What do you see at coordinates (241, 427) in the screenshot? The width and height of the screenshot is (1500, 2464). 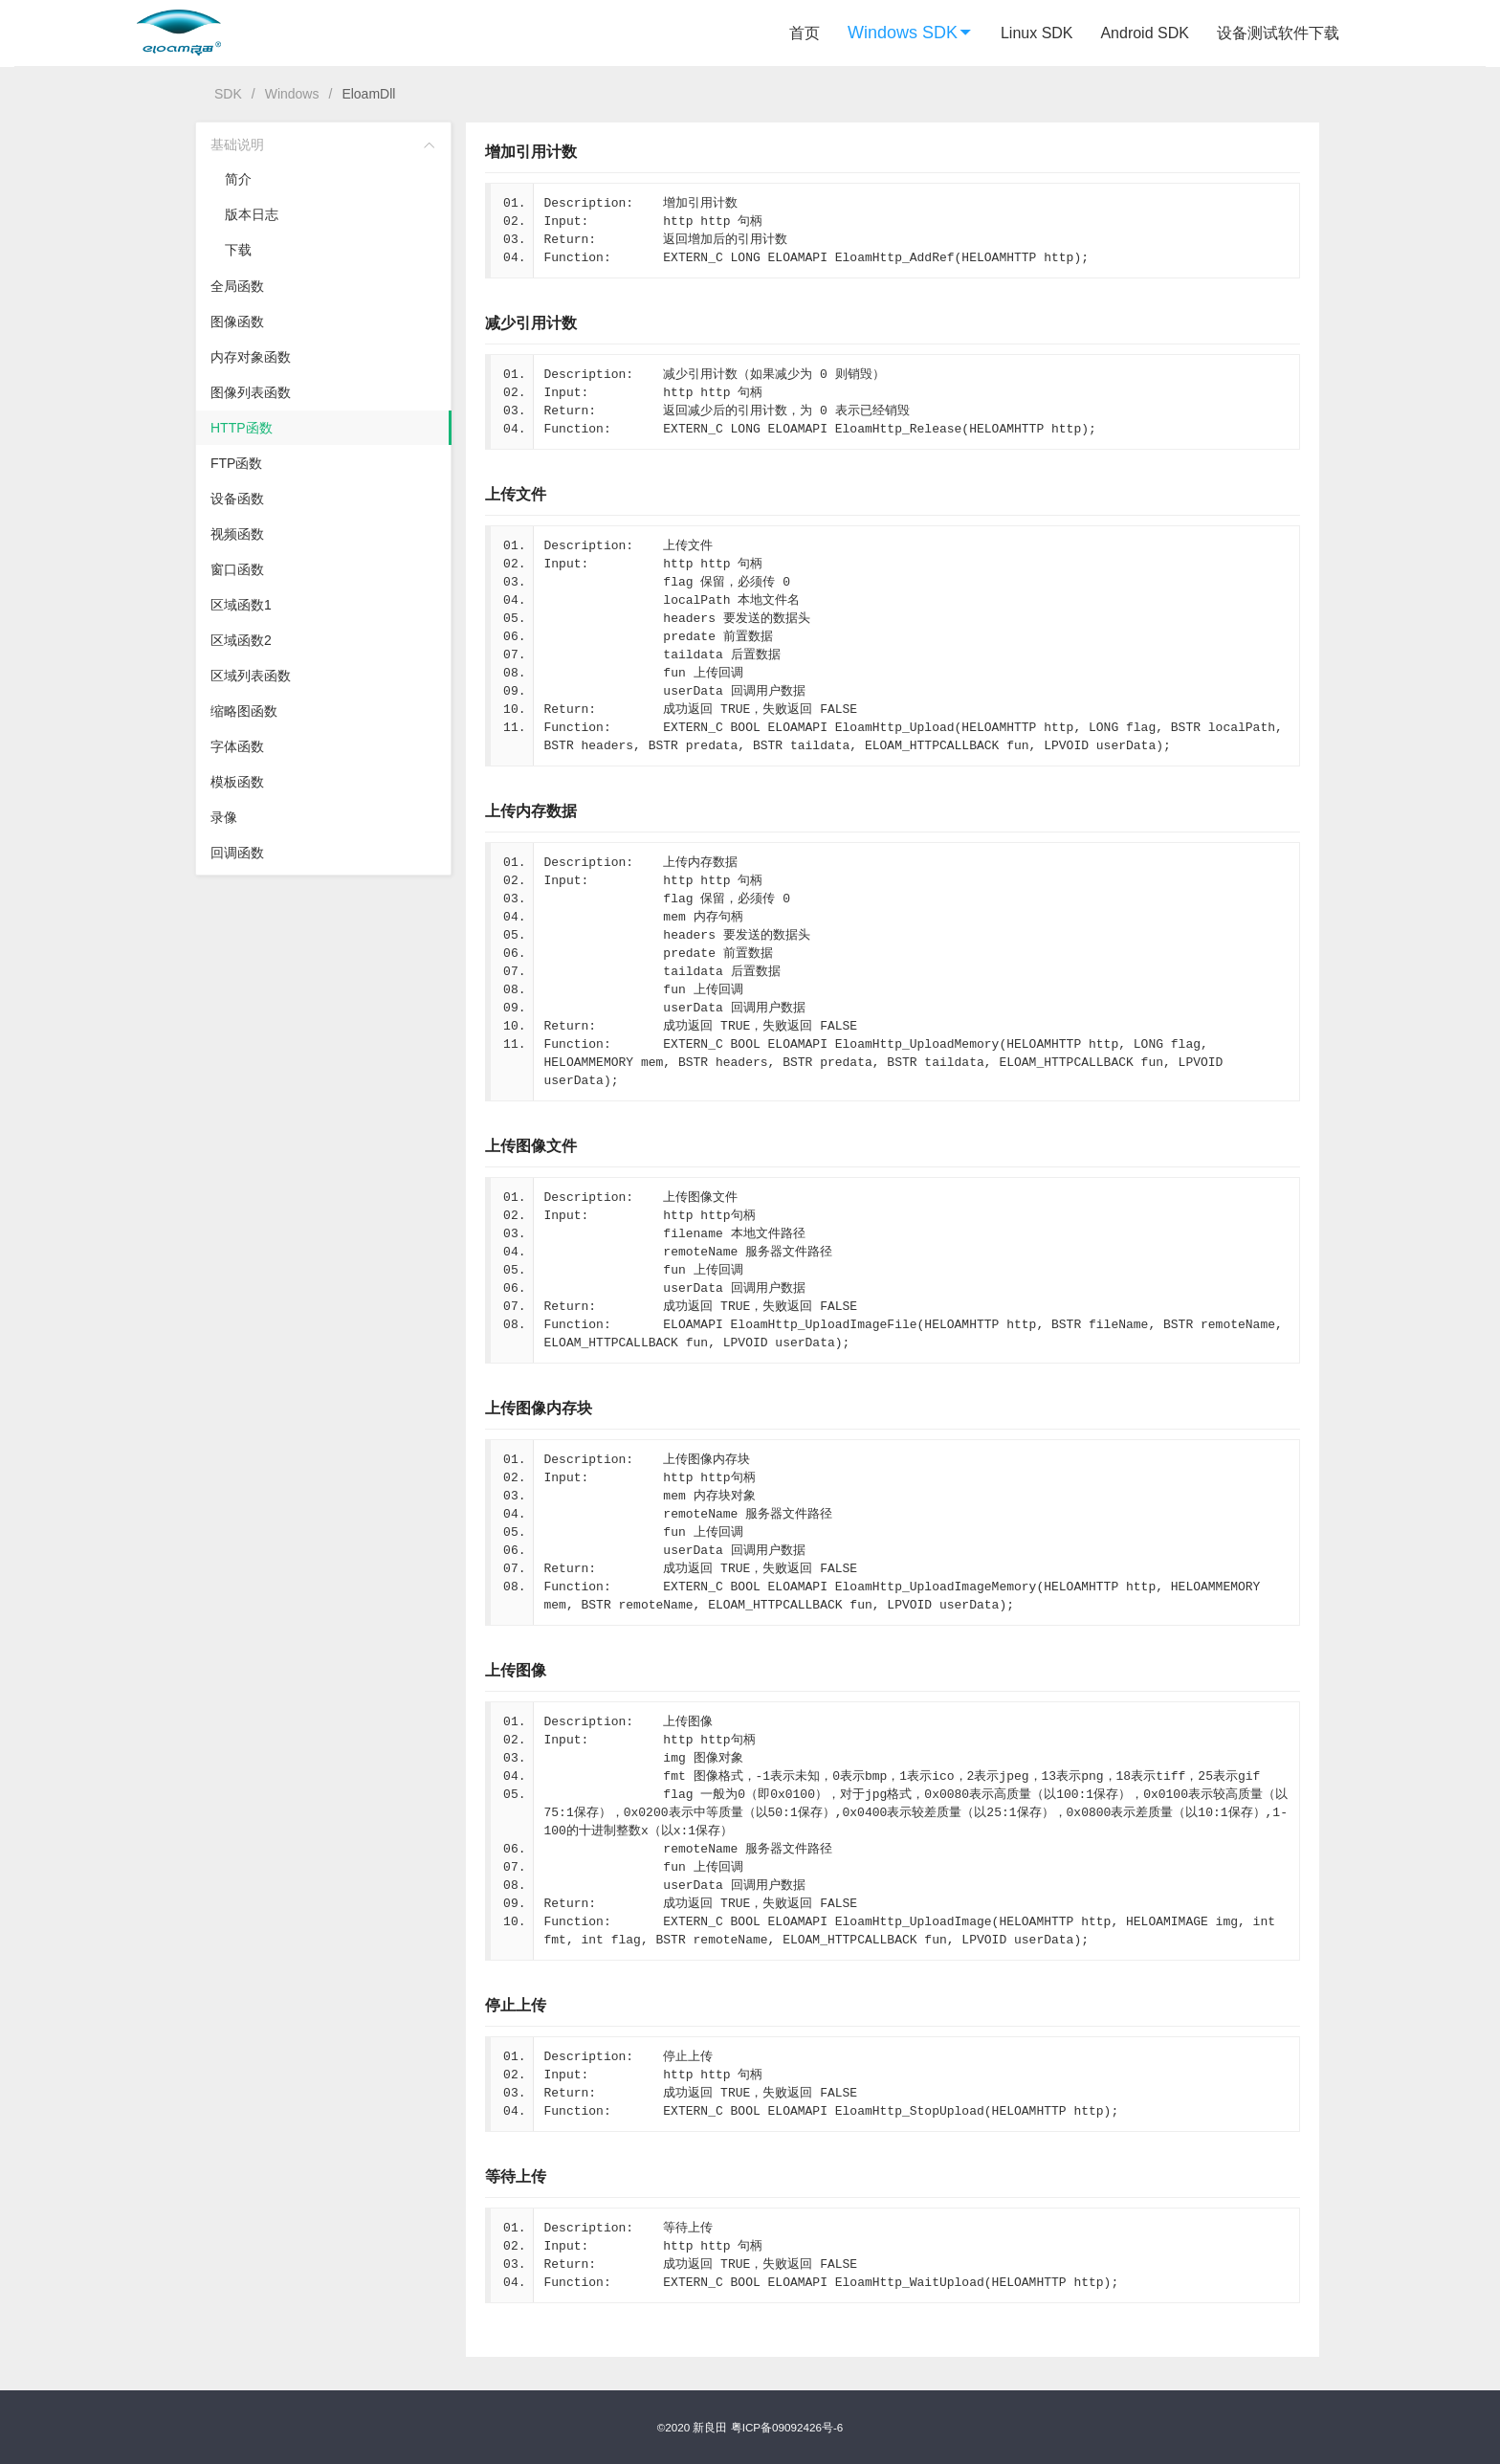 I see `HTTP函数` at bounding box center [241, 427].